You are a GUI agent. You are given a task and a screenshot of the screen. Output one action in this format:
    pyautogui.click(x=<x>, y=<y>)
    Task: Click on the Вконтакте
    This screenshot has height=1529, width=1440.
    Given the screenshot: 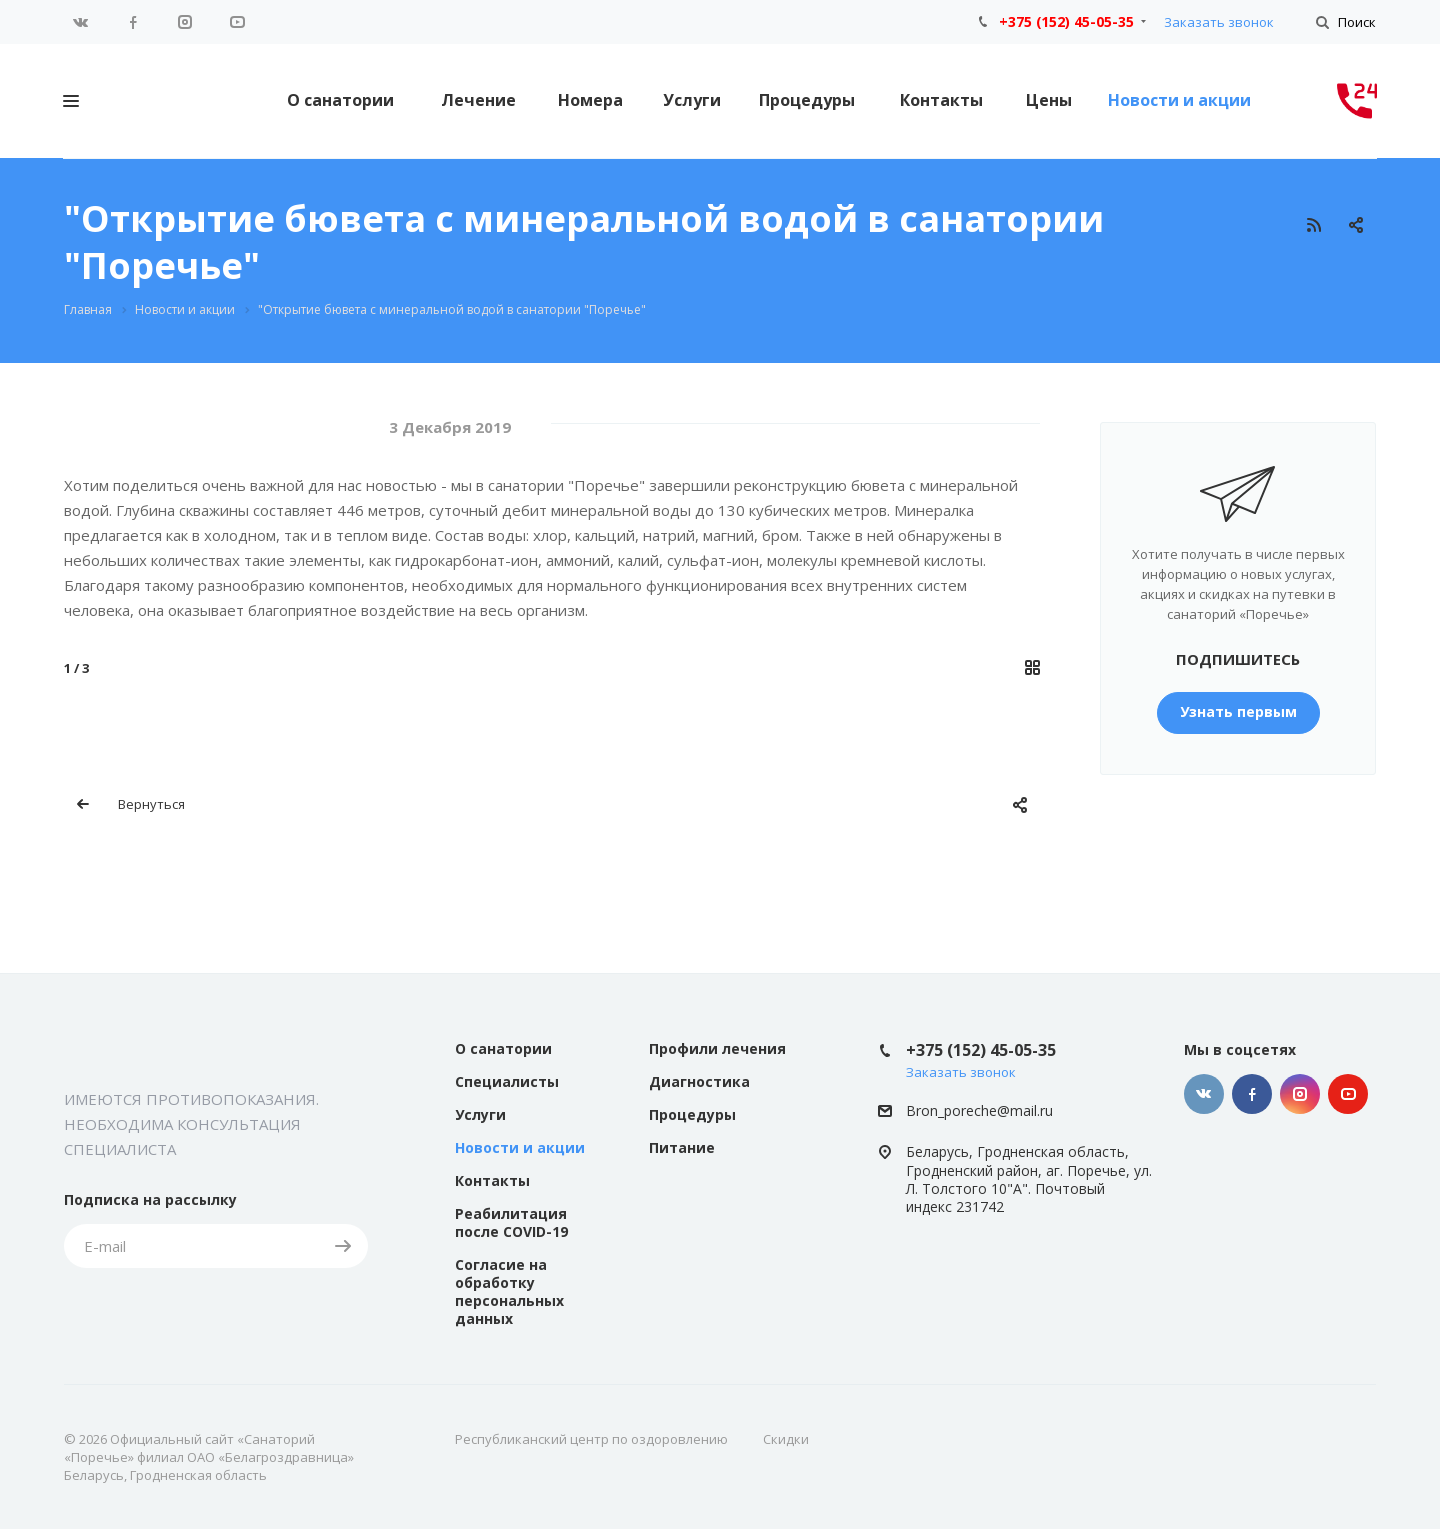 What is the action you would take?
    pyautogui.click(x=81, y=22)
    